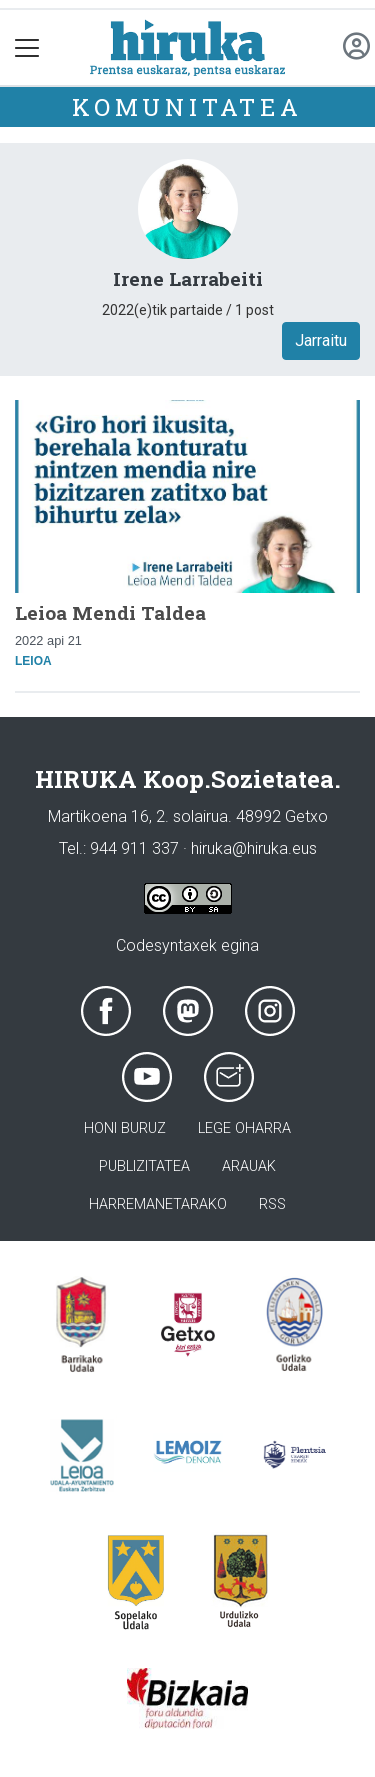 The width and height of the screenshot is (375, 1777). I want to click on Honi buruz, so click(125, 1128).